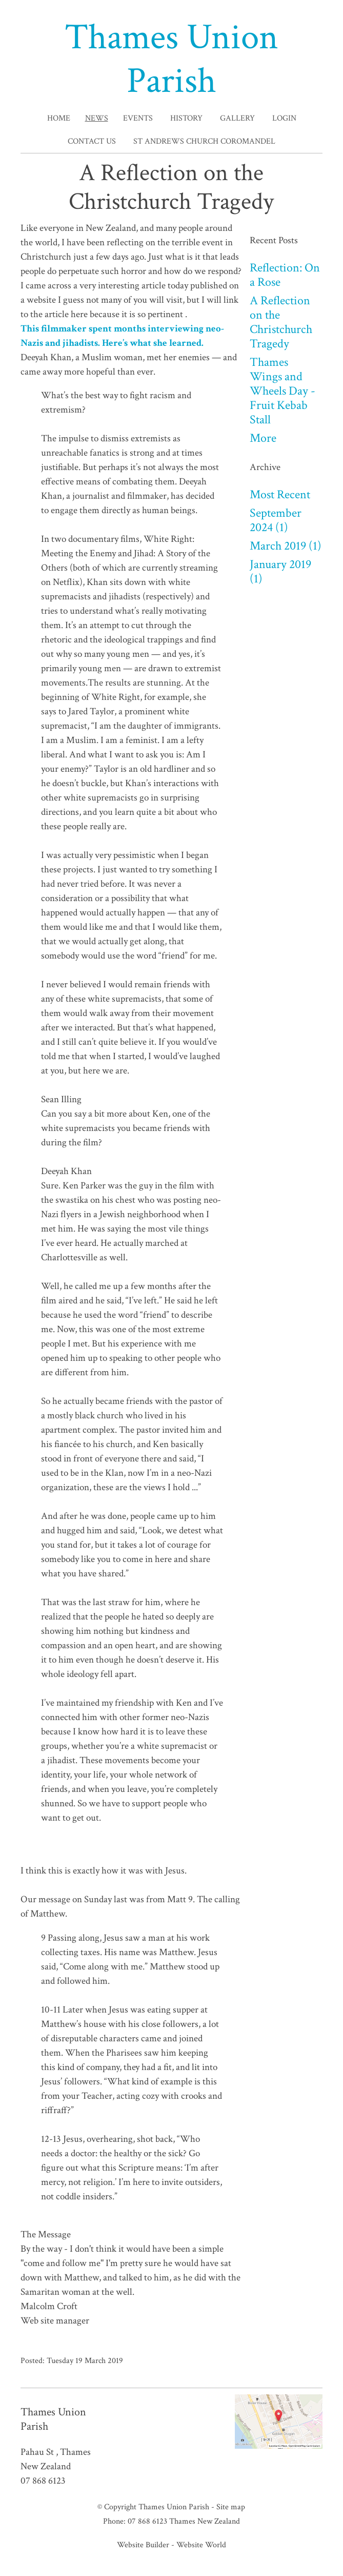 The image size is (343, 2576). What do you see at coordinates (58, 118) in the screenshot?
I see `Home` at bounding box center [58, 118].